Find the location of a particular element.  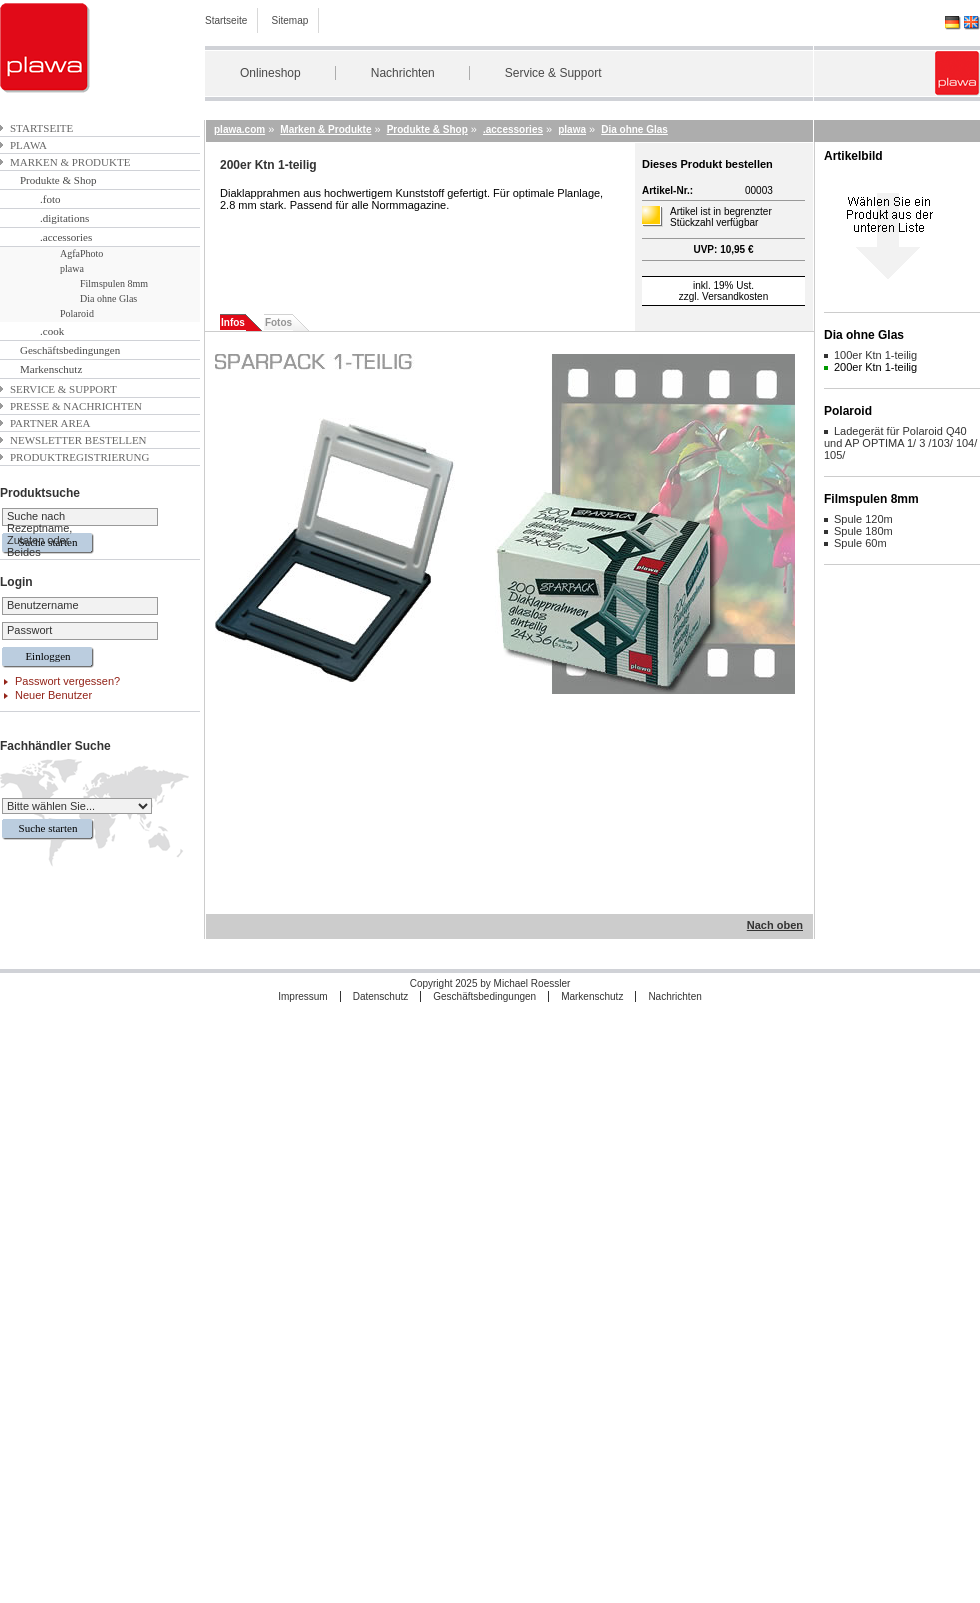

Suche nach Rezeptname, Zutaten oder Beides is located at coordinates (39, 534).